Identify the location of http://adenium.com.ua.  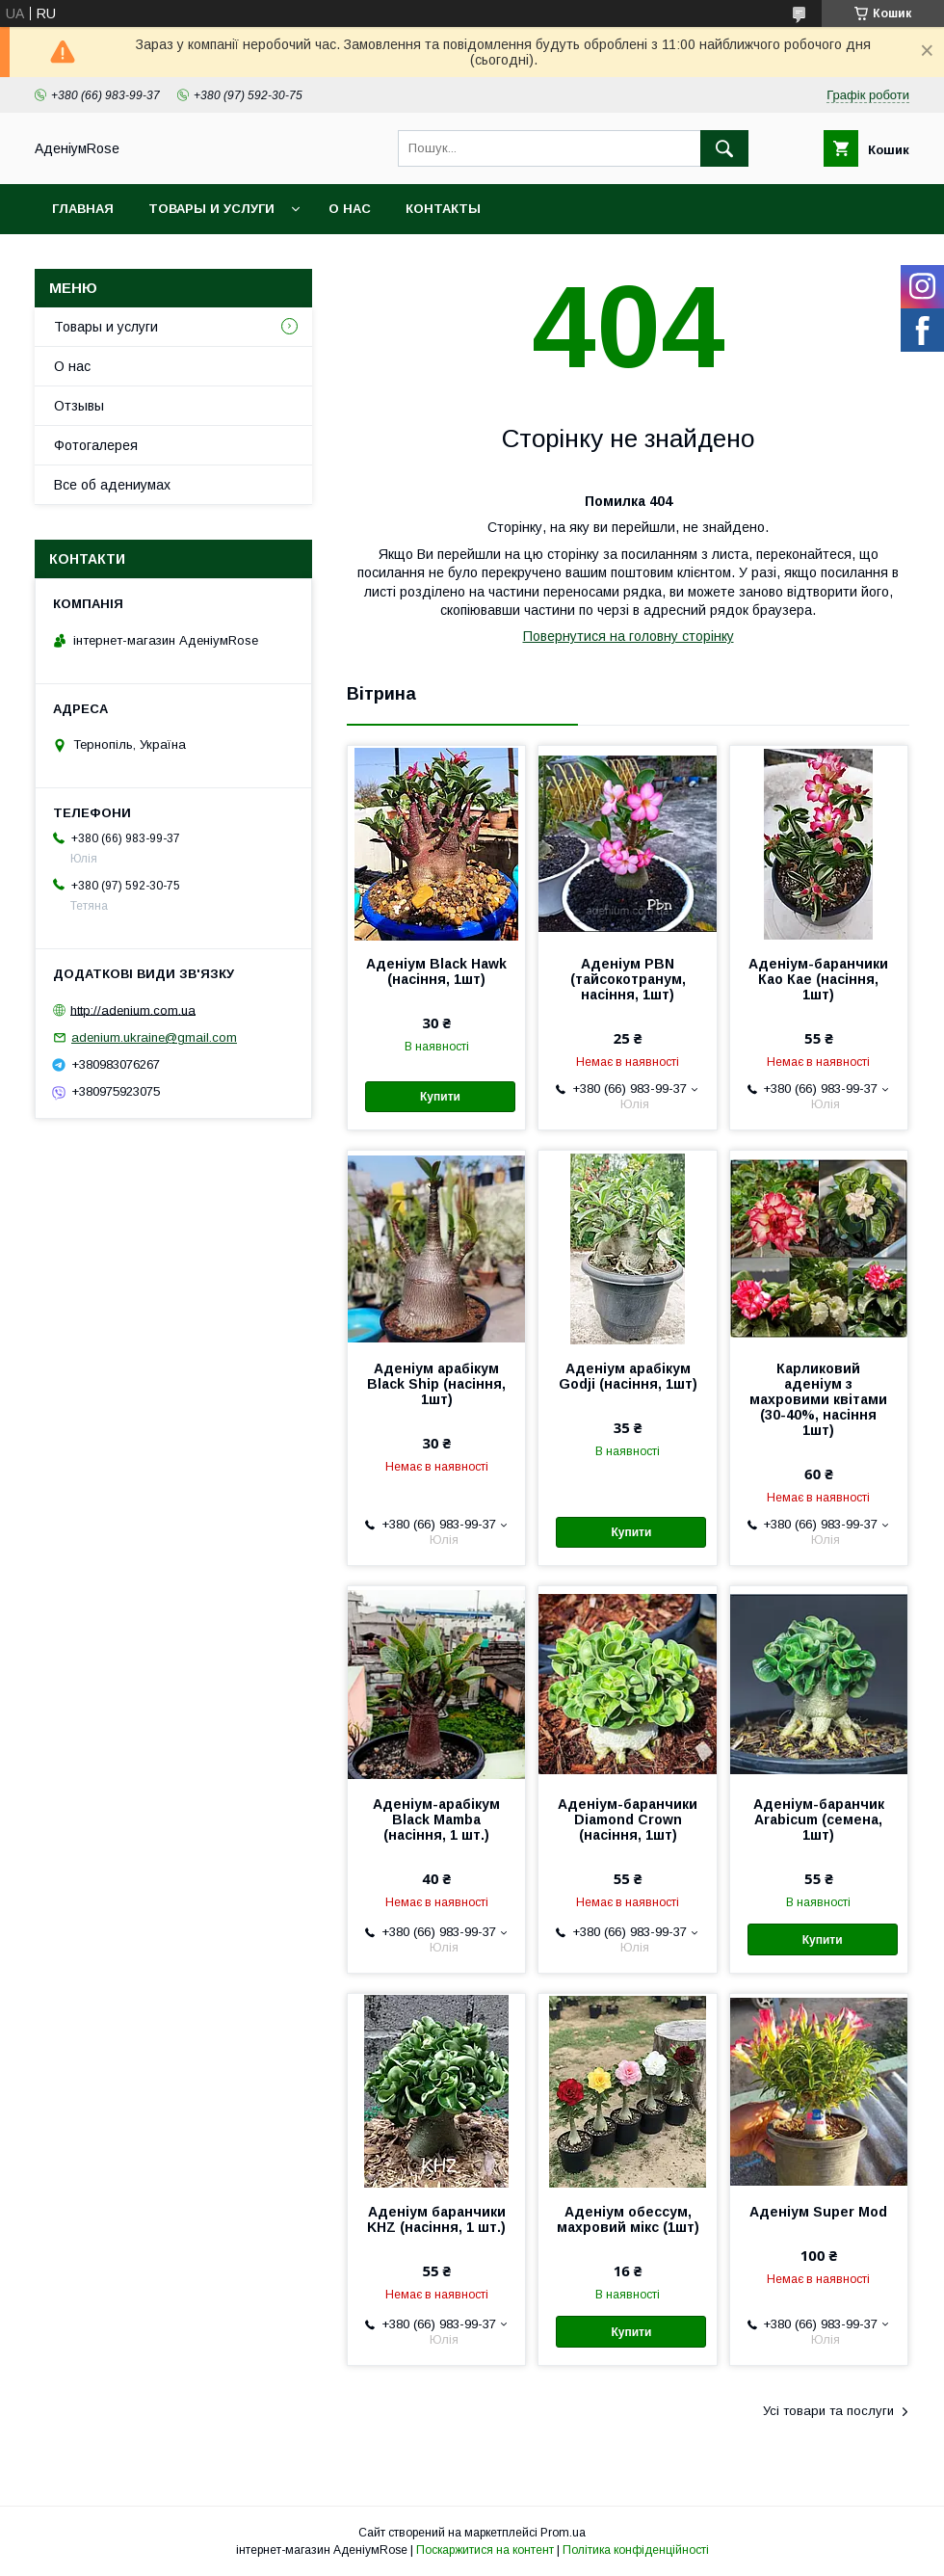
(133, 1009).